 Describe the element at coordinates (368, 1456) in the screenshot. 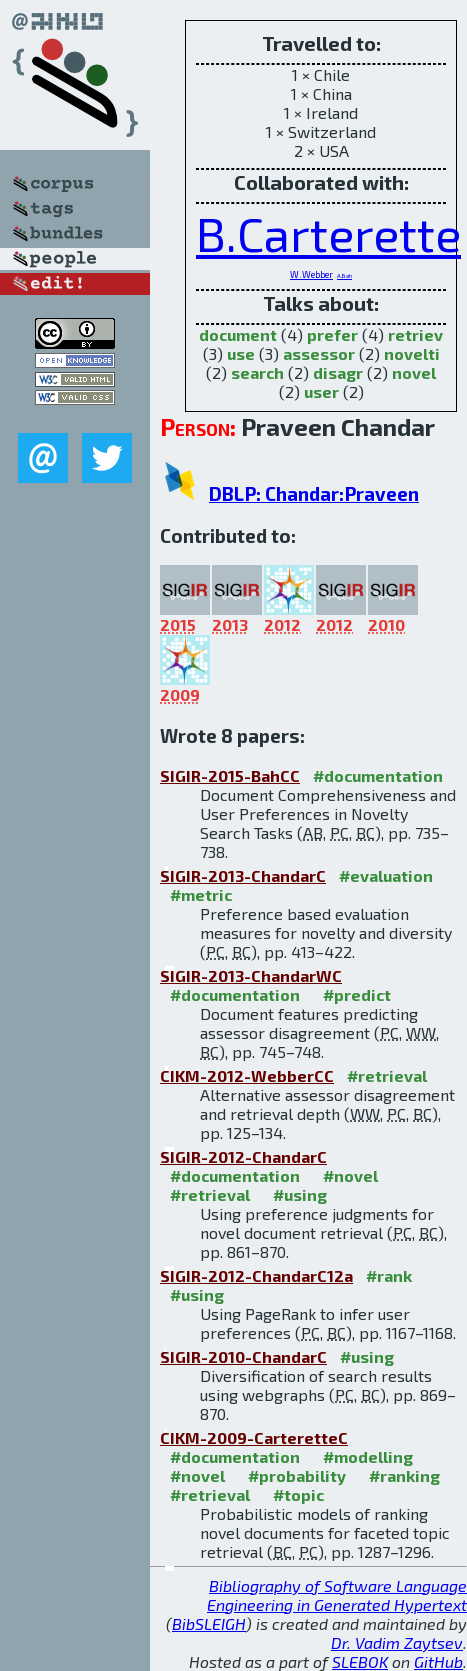

I see `#modelling` at that location.